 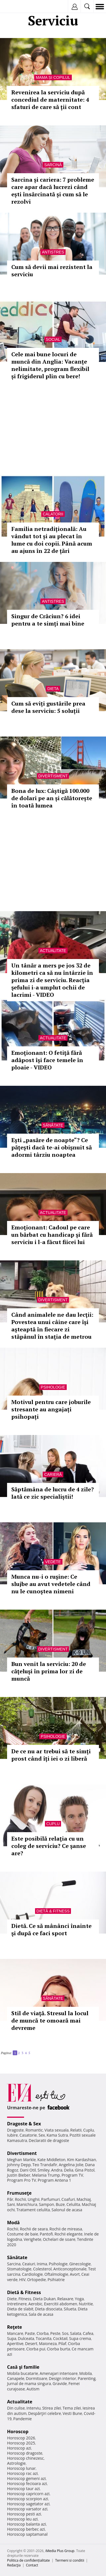 What do you see at coordinates (51, 1754) in the screenshot?
I see `De ce nu ar trebui să te simți prost când îți iei o zi liberă` at bounding box center [51, 1754].